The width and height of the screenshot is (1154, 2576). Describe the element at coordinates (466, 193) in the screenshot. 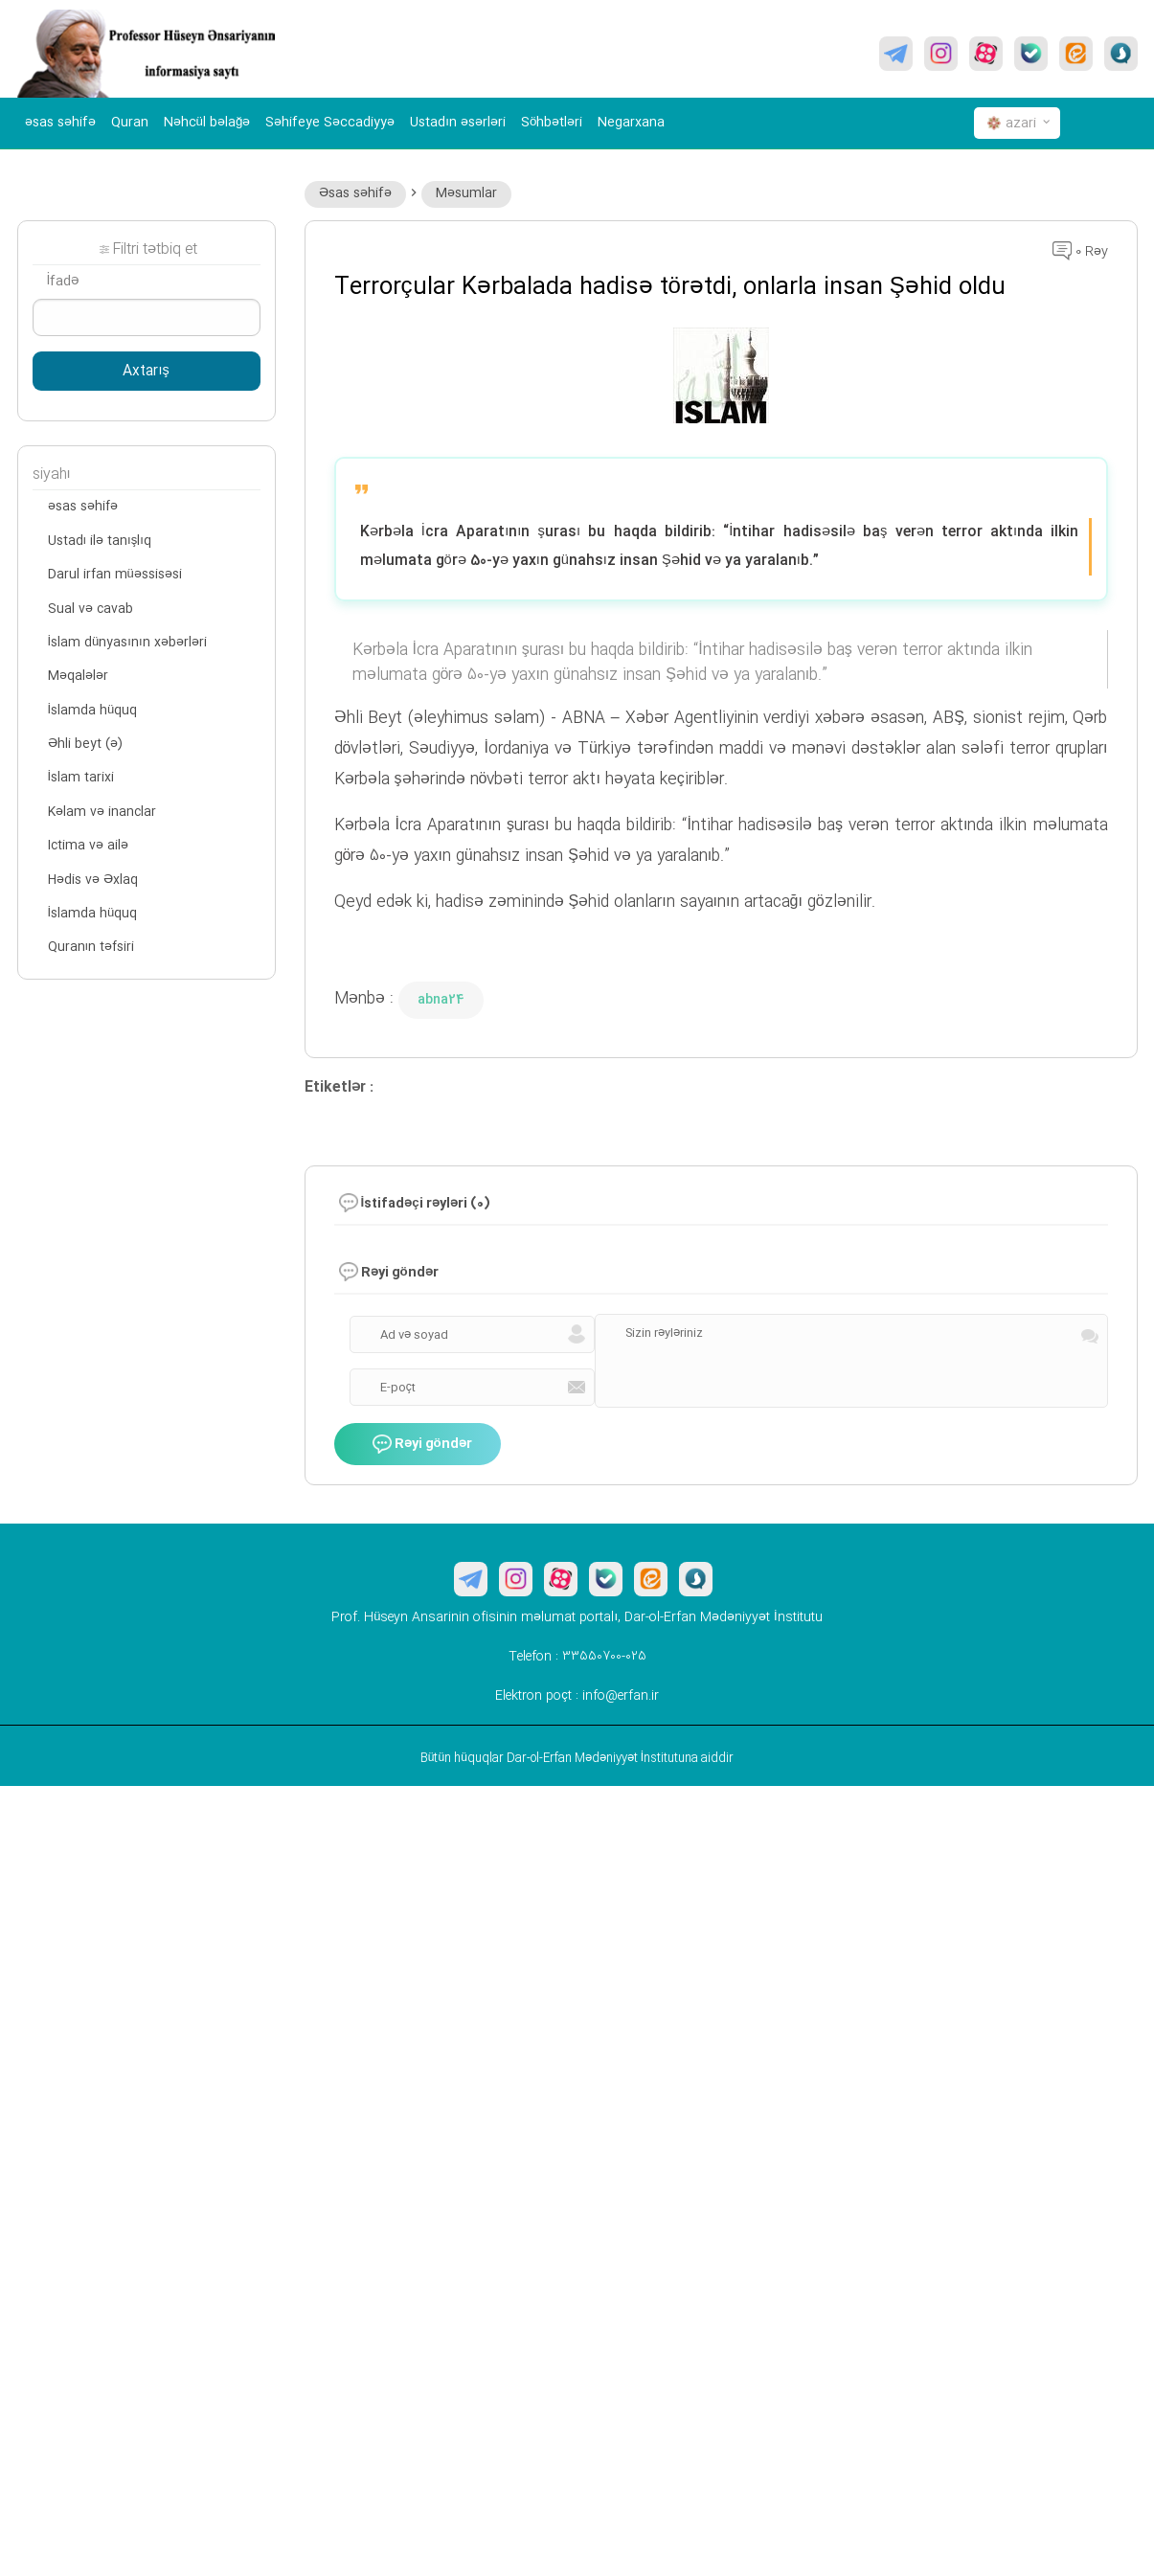

I see `Məsumlar` at that location.